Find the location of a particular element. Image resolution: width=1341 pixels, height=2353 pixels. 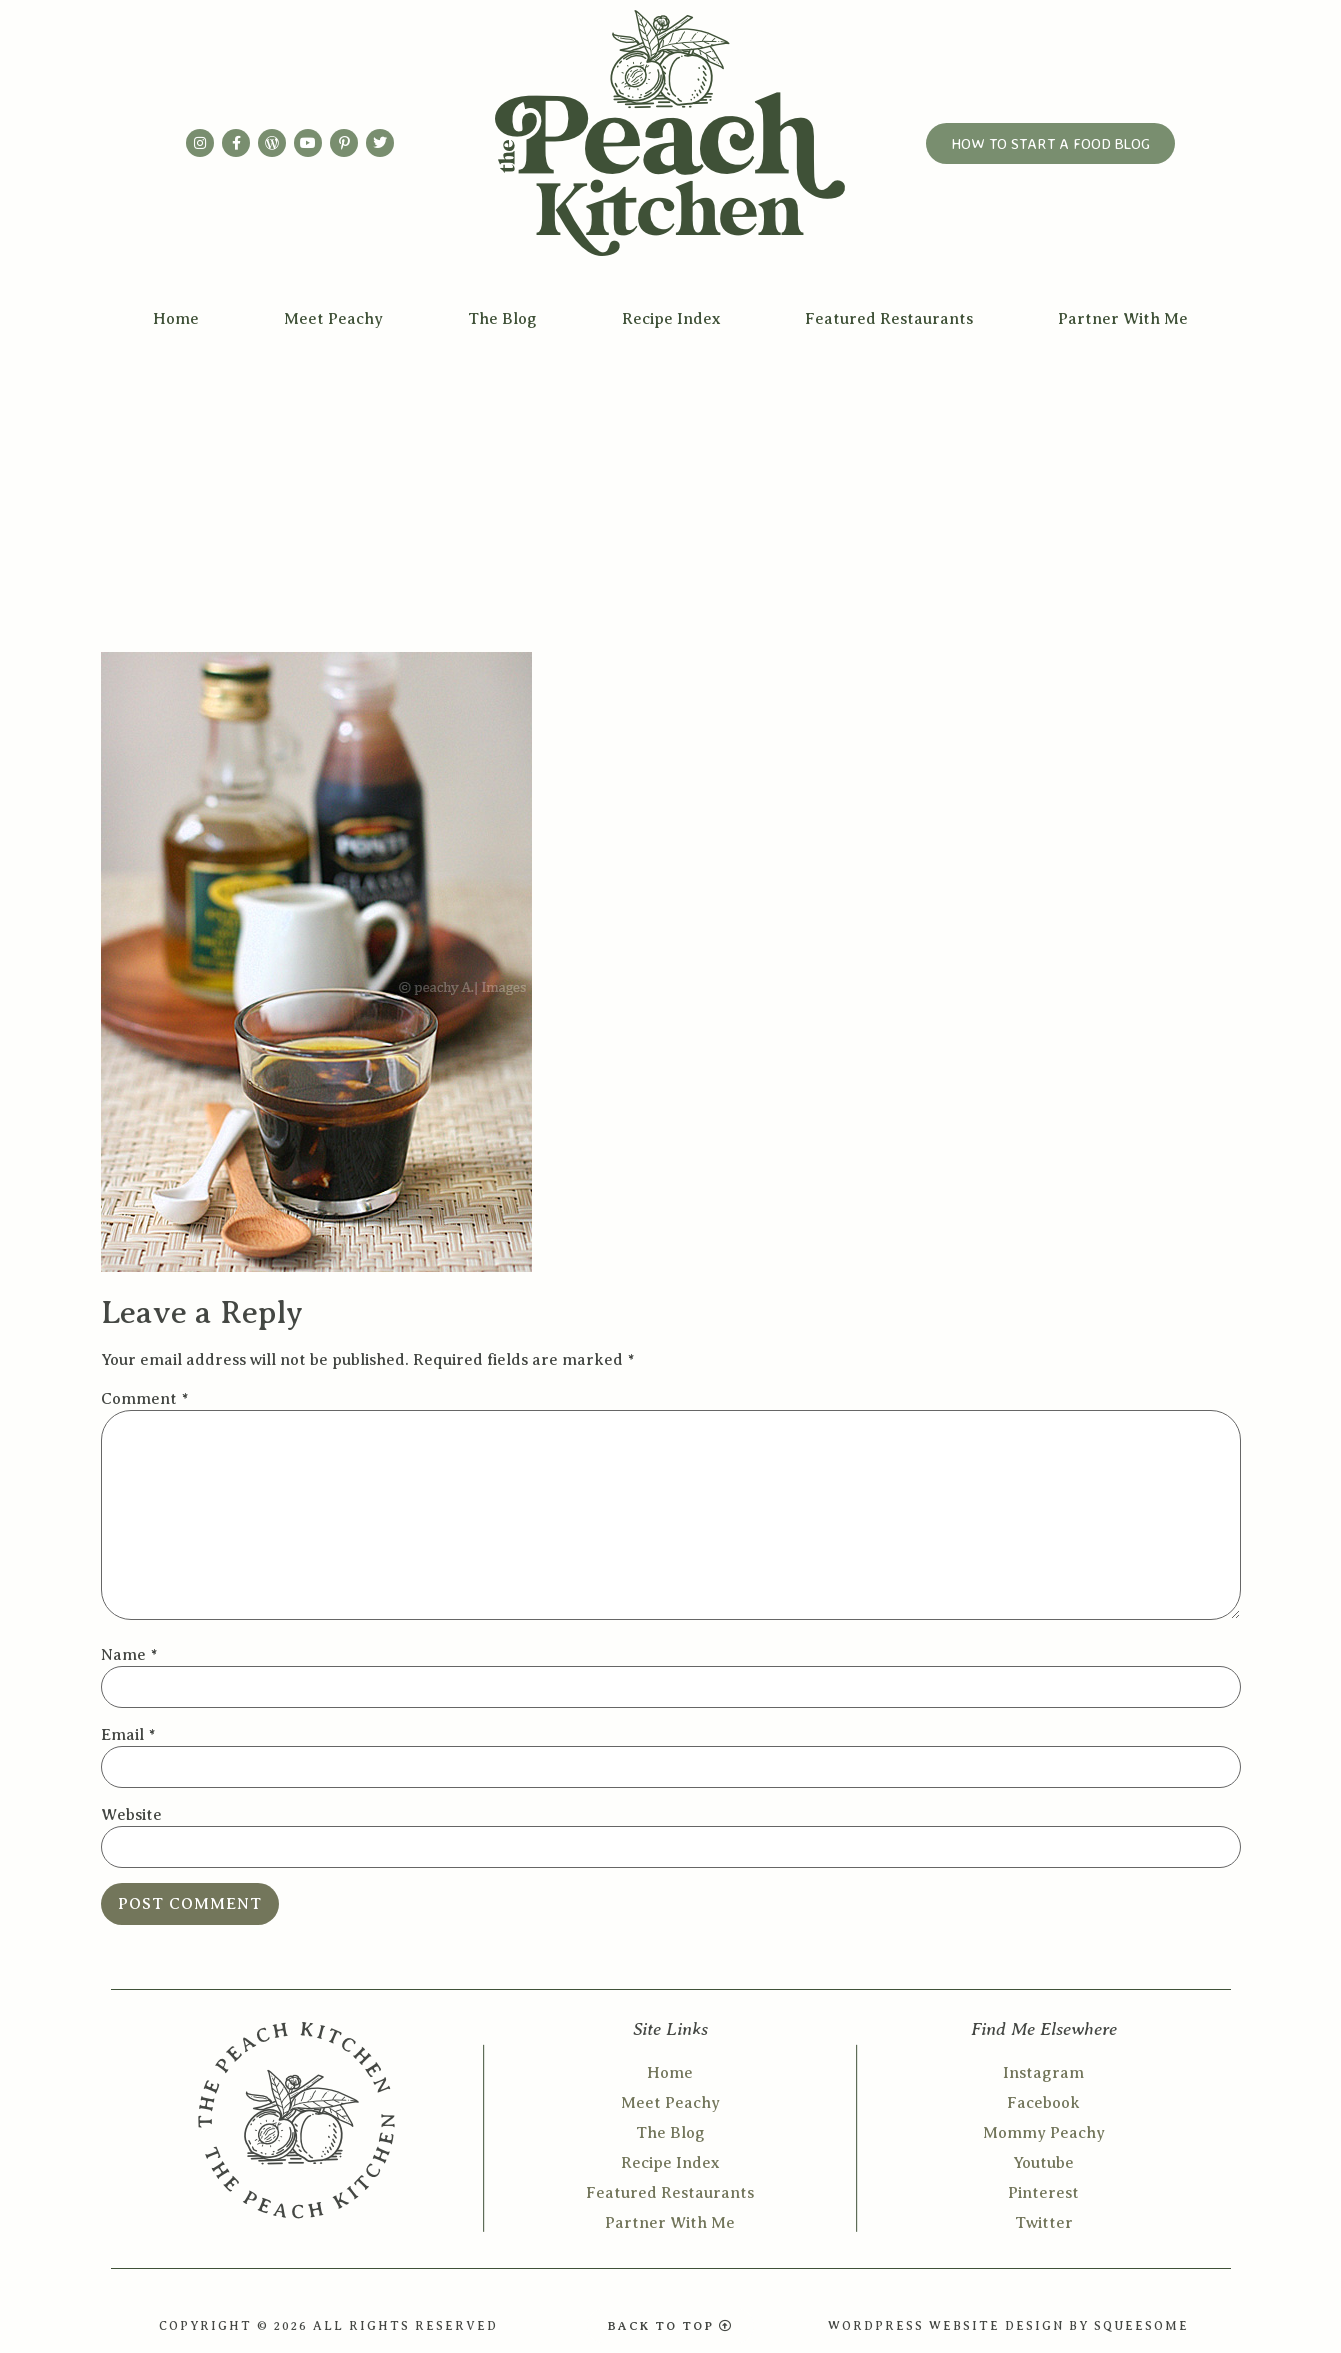

SQUEESOME is located at coordinates (1141, 2326).